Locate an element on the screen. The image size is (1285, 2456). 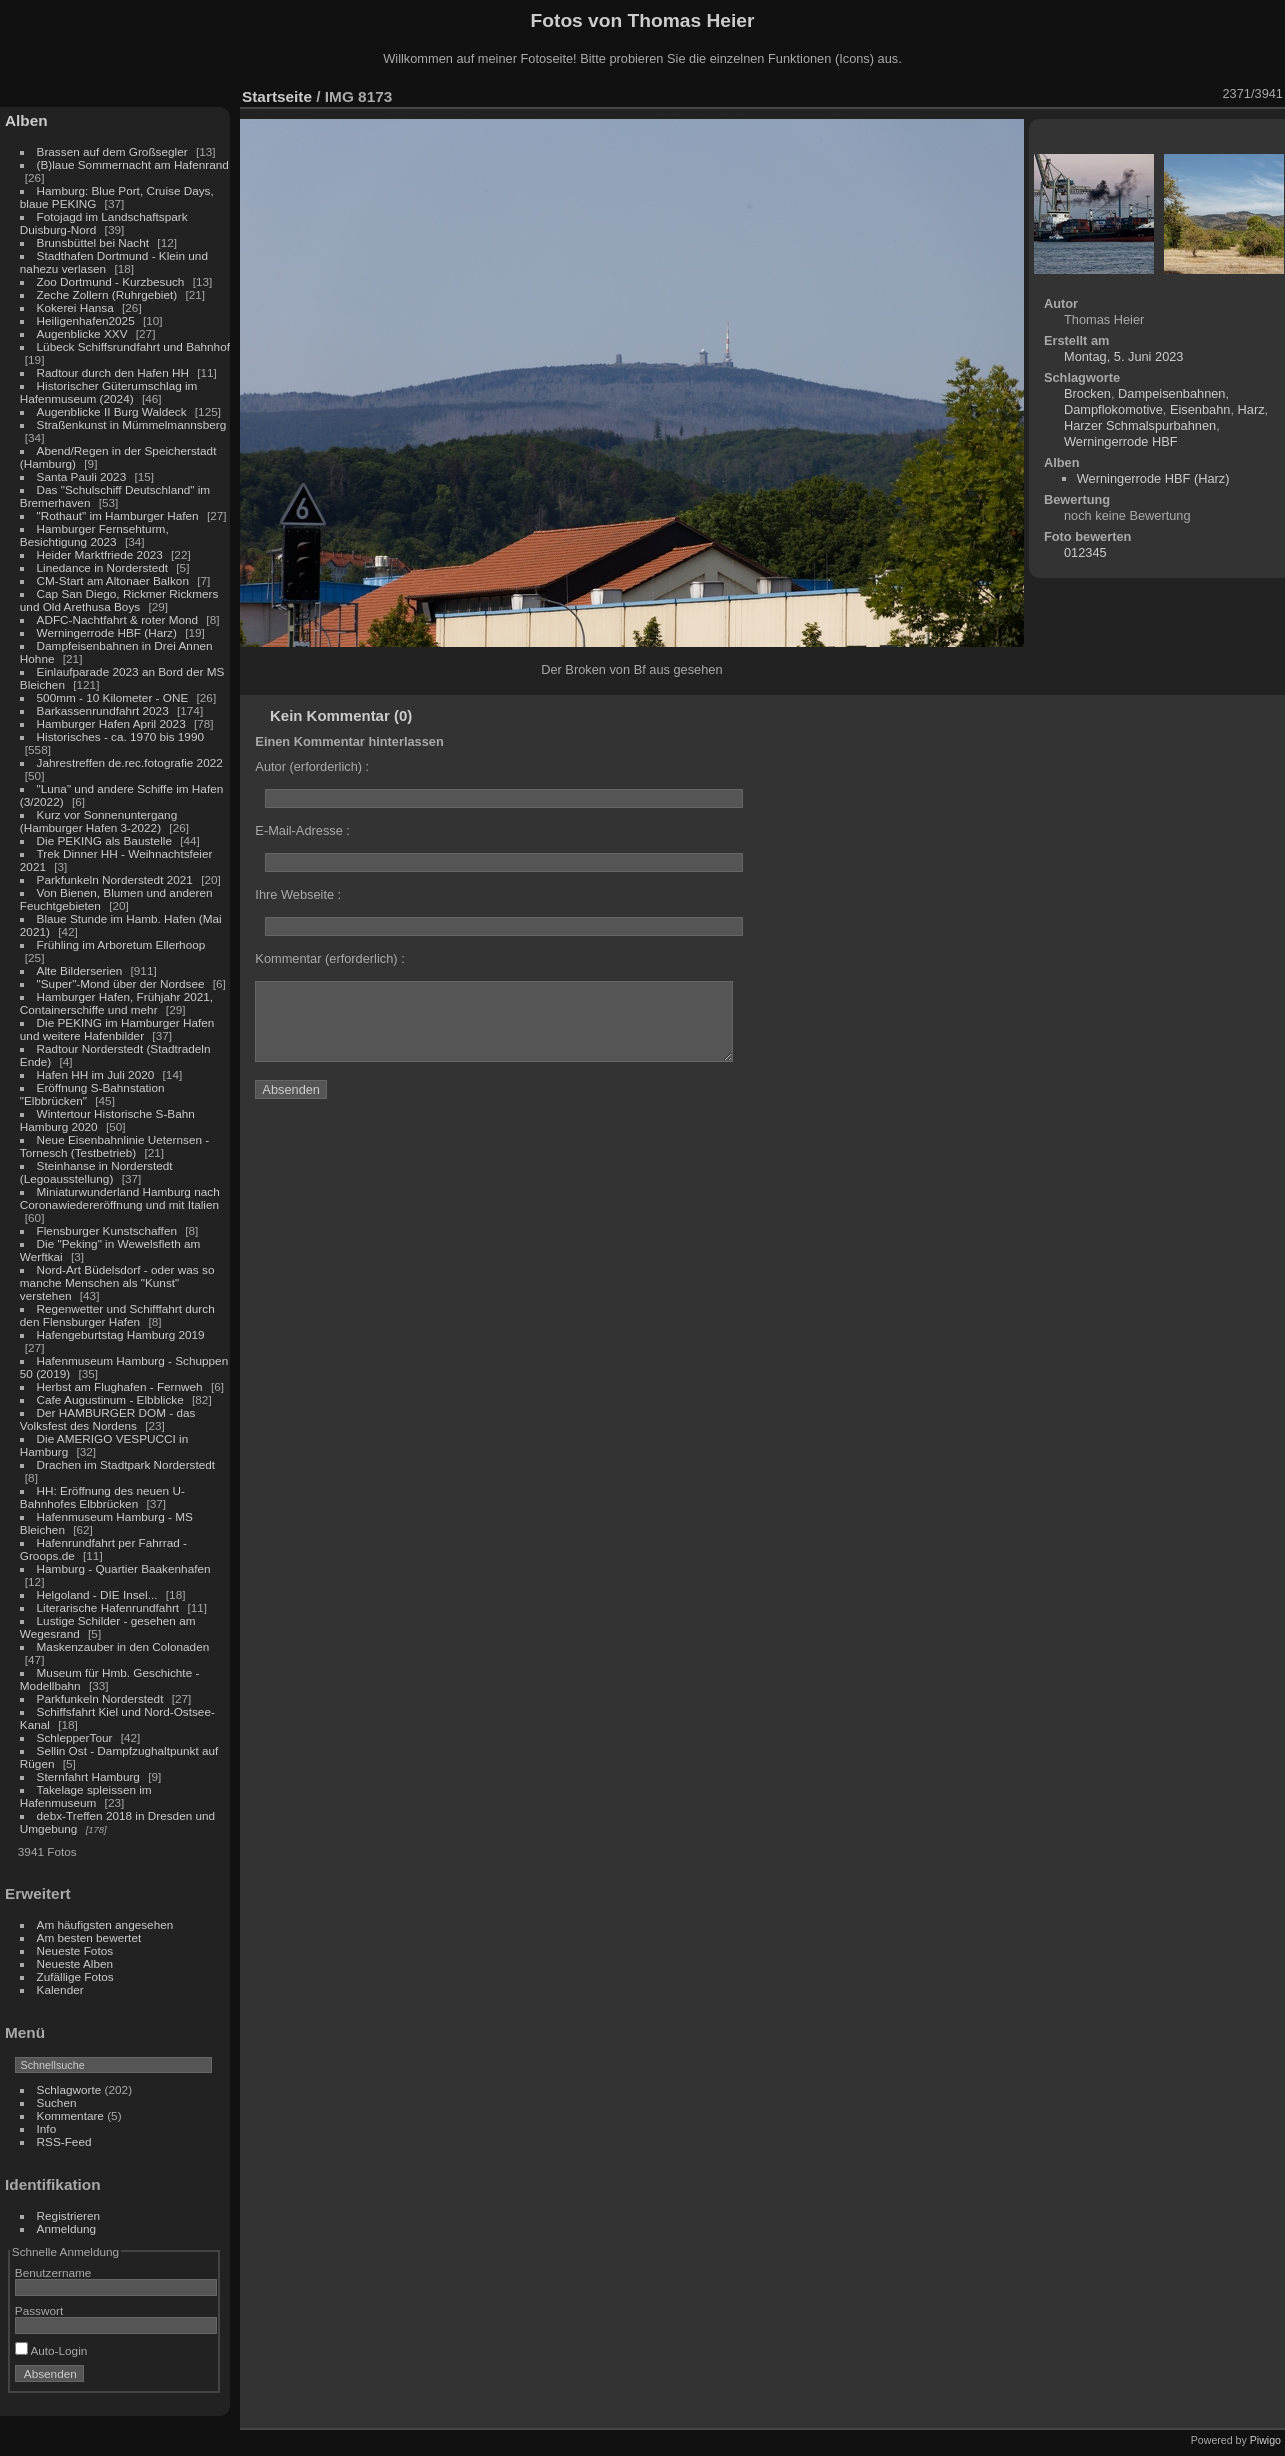
Historischer Güterumschlag im Hafenmuseum (2024) is located at coordinates (109, 392).